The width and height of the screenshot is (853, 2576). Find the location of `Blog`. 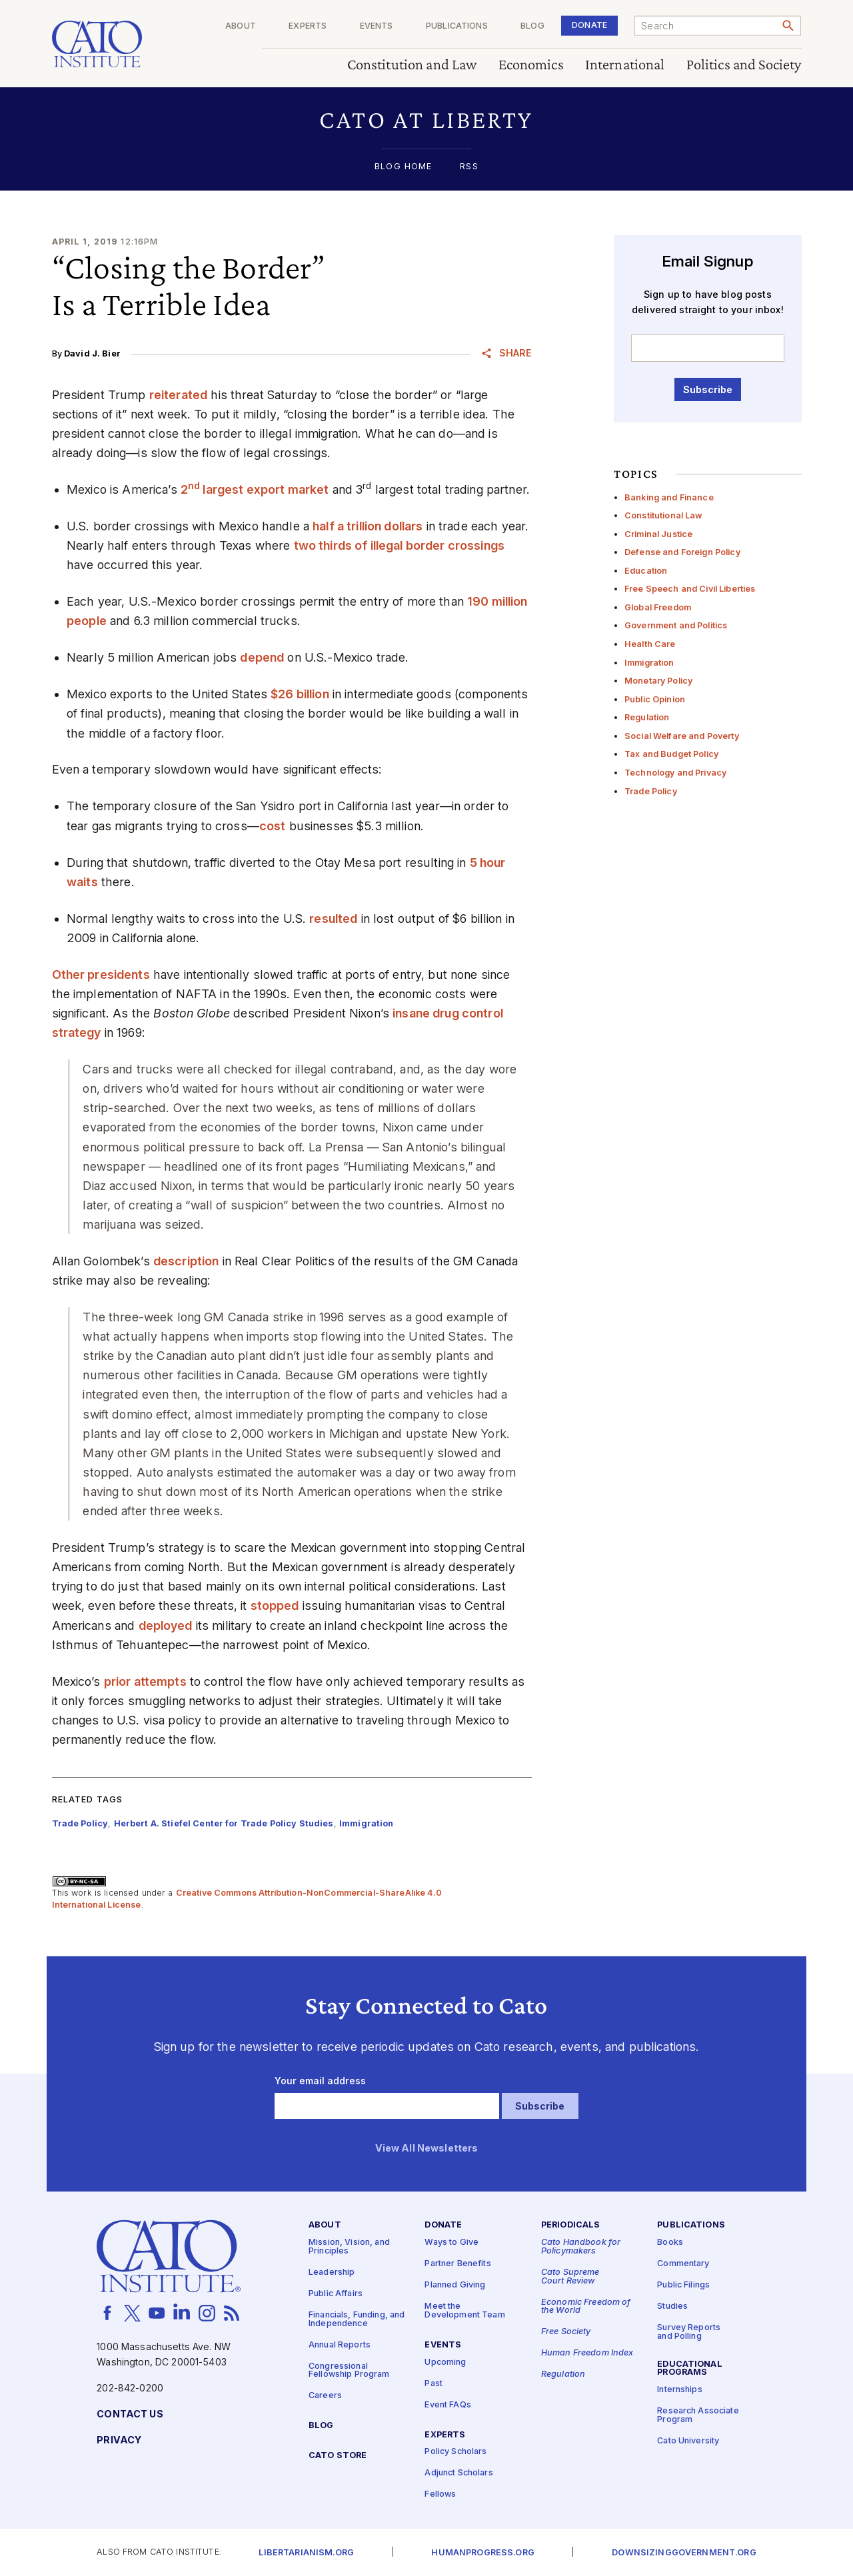

Blog is located at coordinates (532, 26).